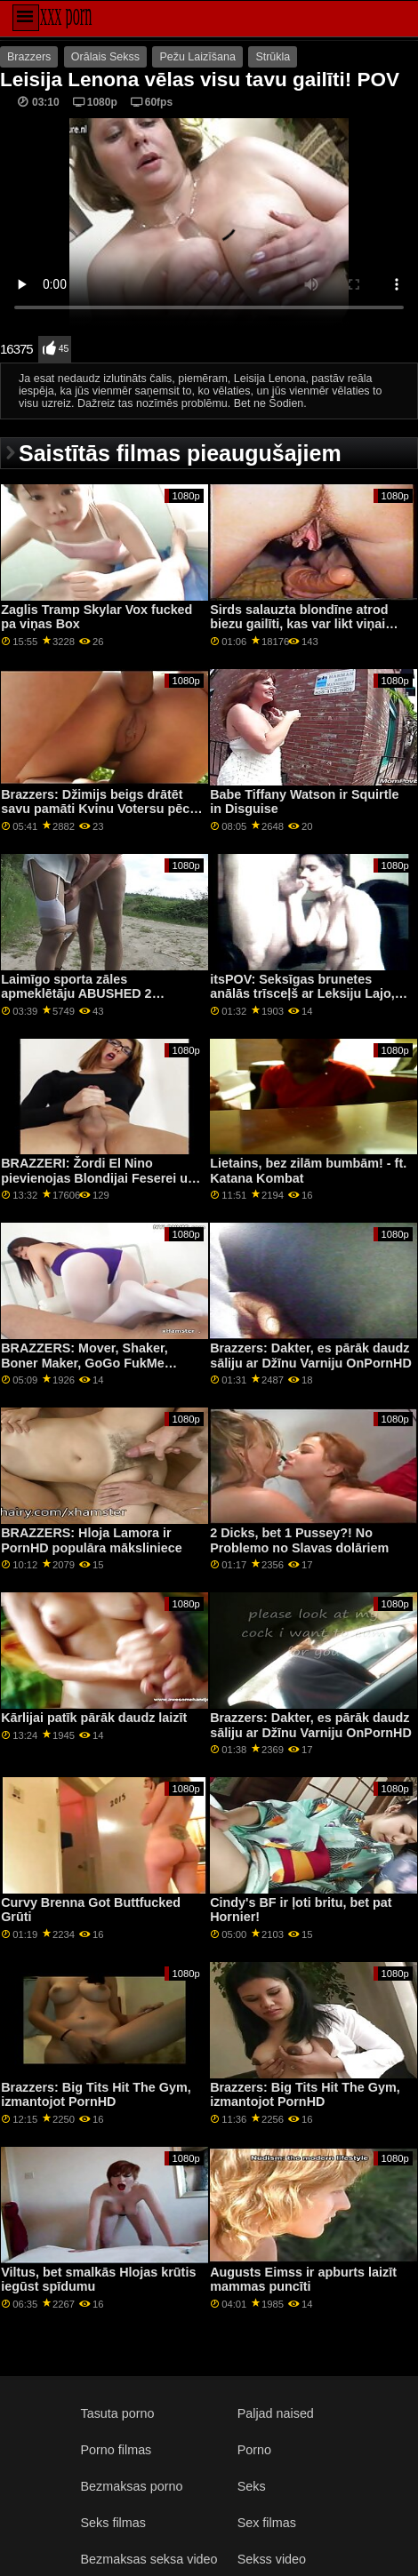  What do you see at coordinates (84, 1362) in the screenshot?
I see `BRAZZERS: Mover, Shaker, Boner Maker, GoGo FukMe vietnē PornHD` at bounding box center [84, 1362].